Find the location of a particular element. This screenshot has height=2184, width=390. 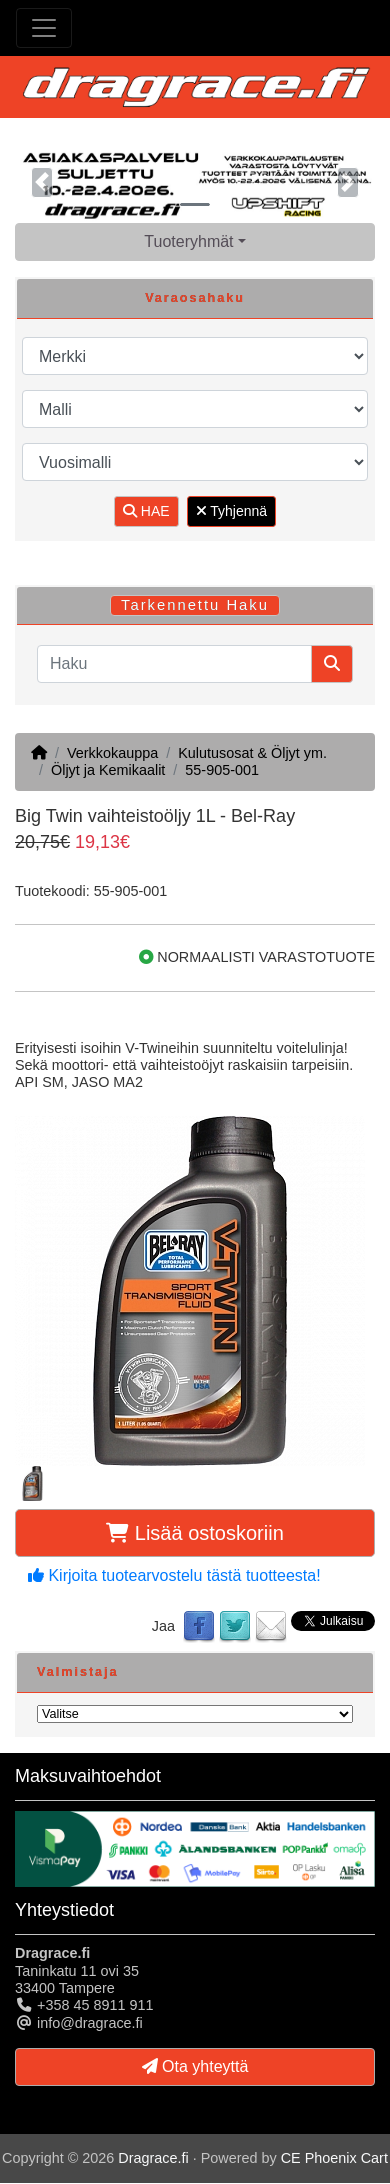

[Haku] is located at coordinates (174, 664).